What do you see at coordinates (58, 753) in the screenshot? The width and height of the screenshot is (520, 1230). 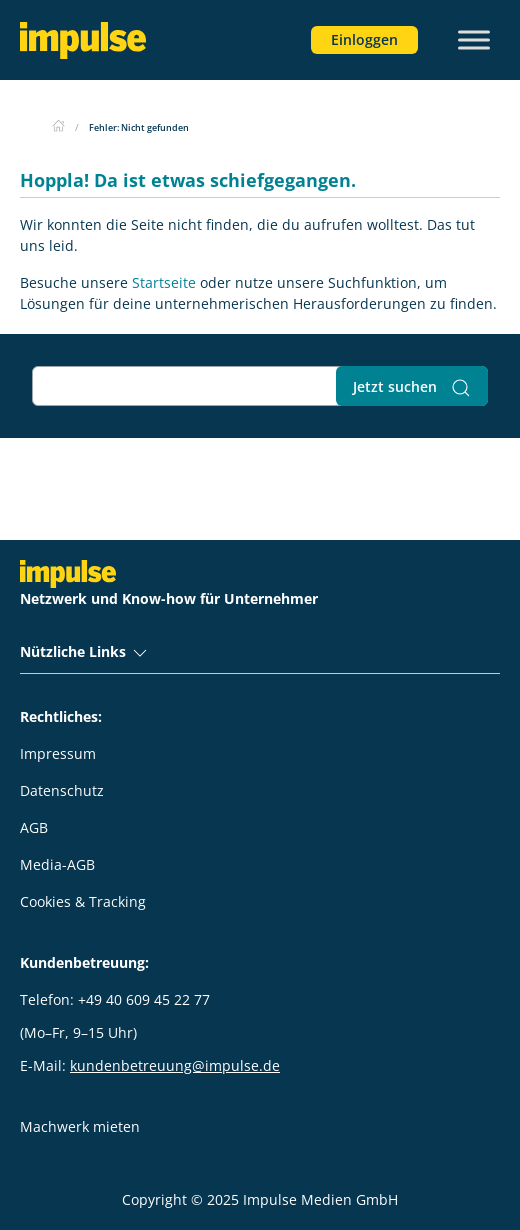 I see `Impressum` at bounding box center [58, 753].